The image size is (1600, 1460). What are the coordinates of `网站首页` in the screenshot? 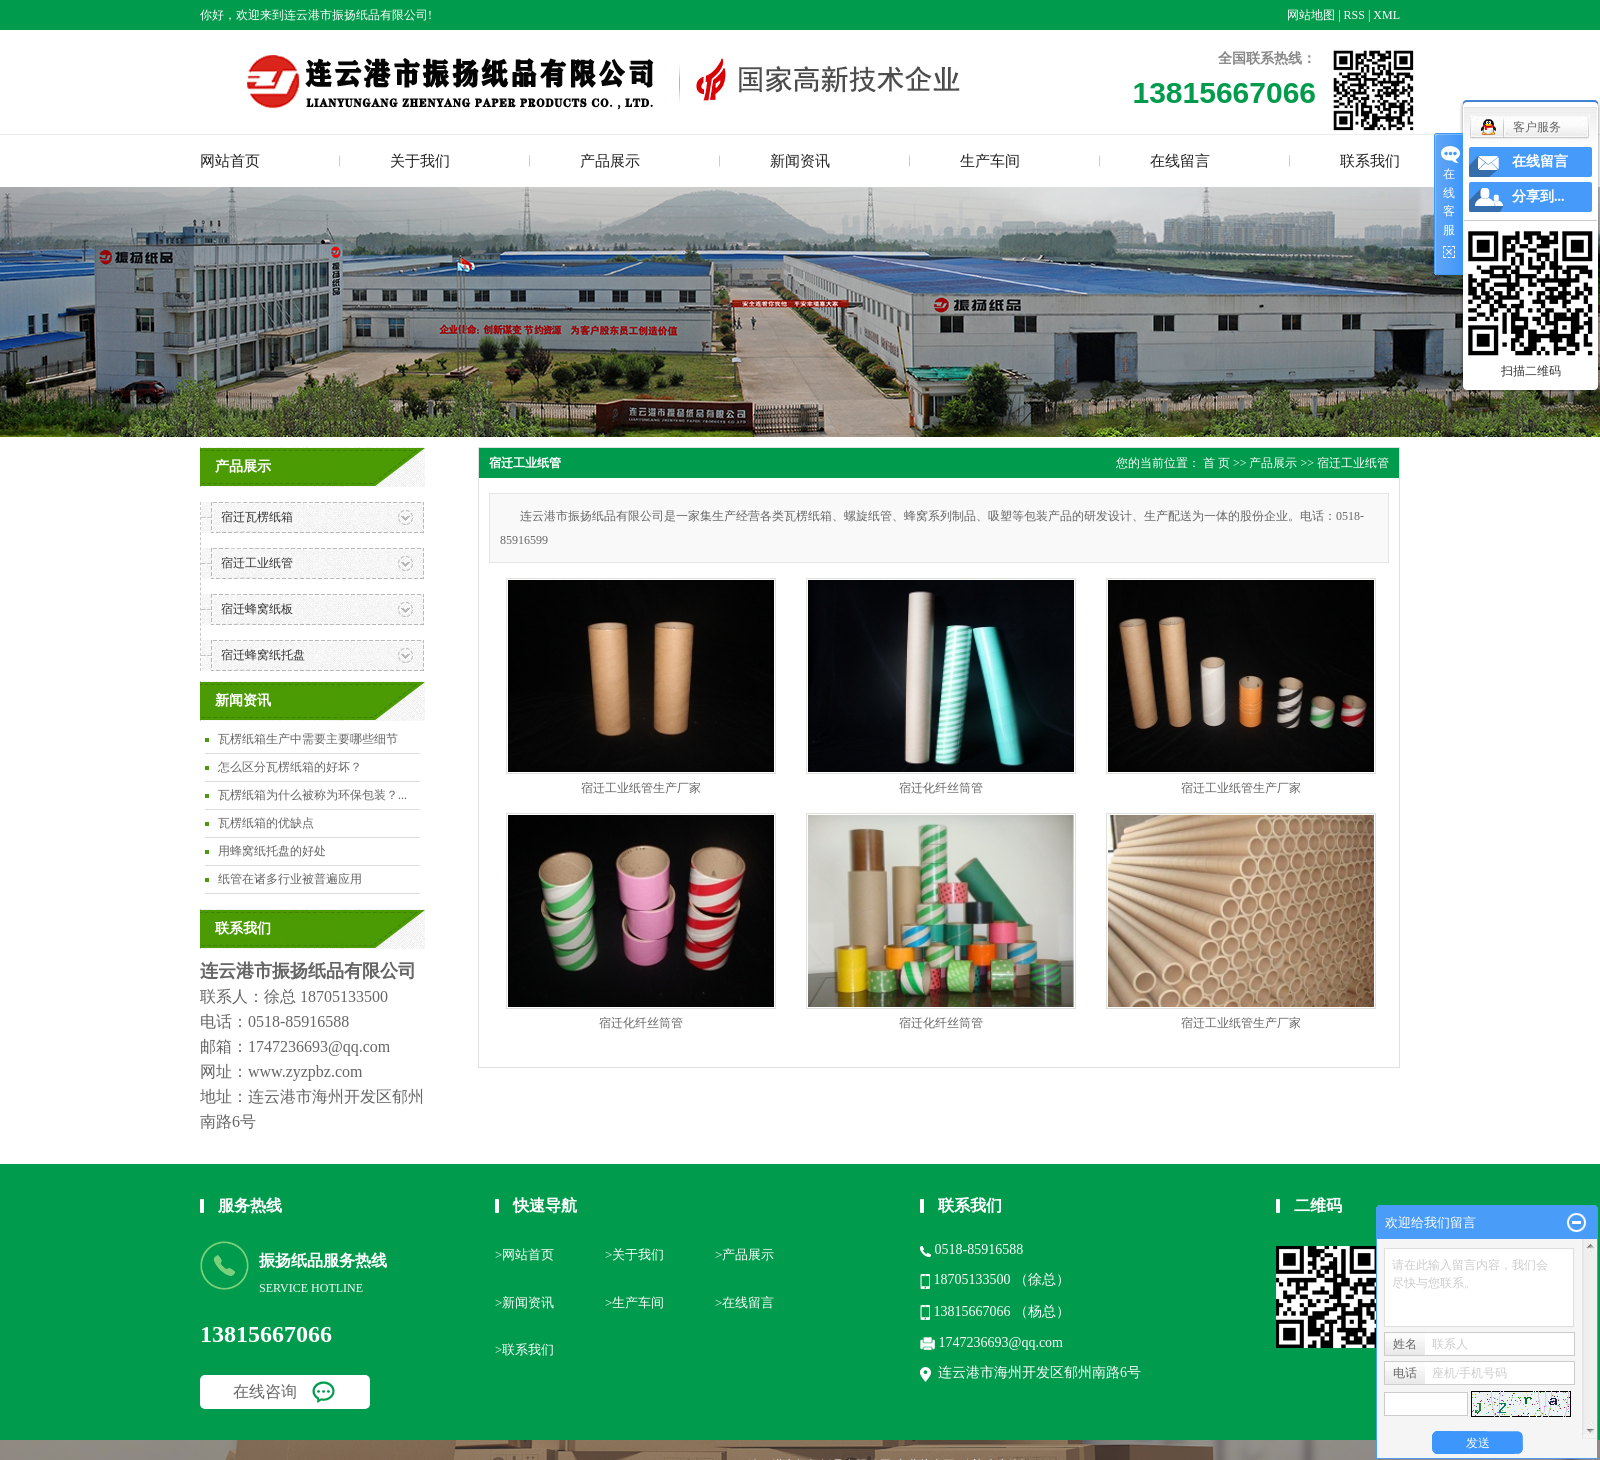 It's located at (230, 161).